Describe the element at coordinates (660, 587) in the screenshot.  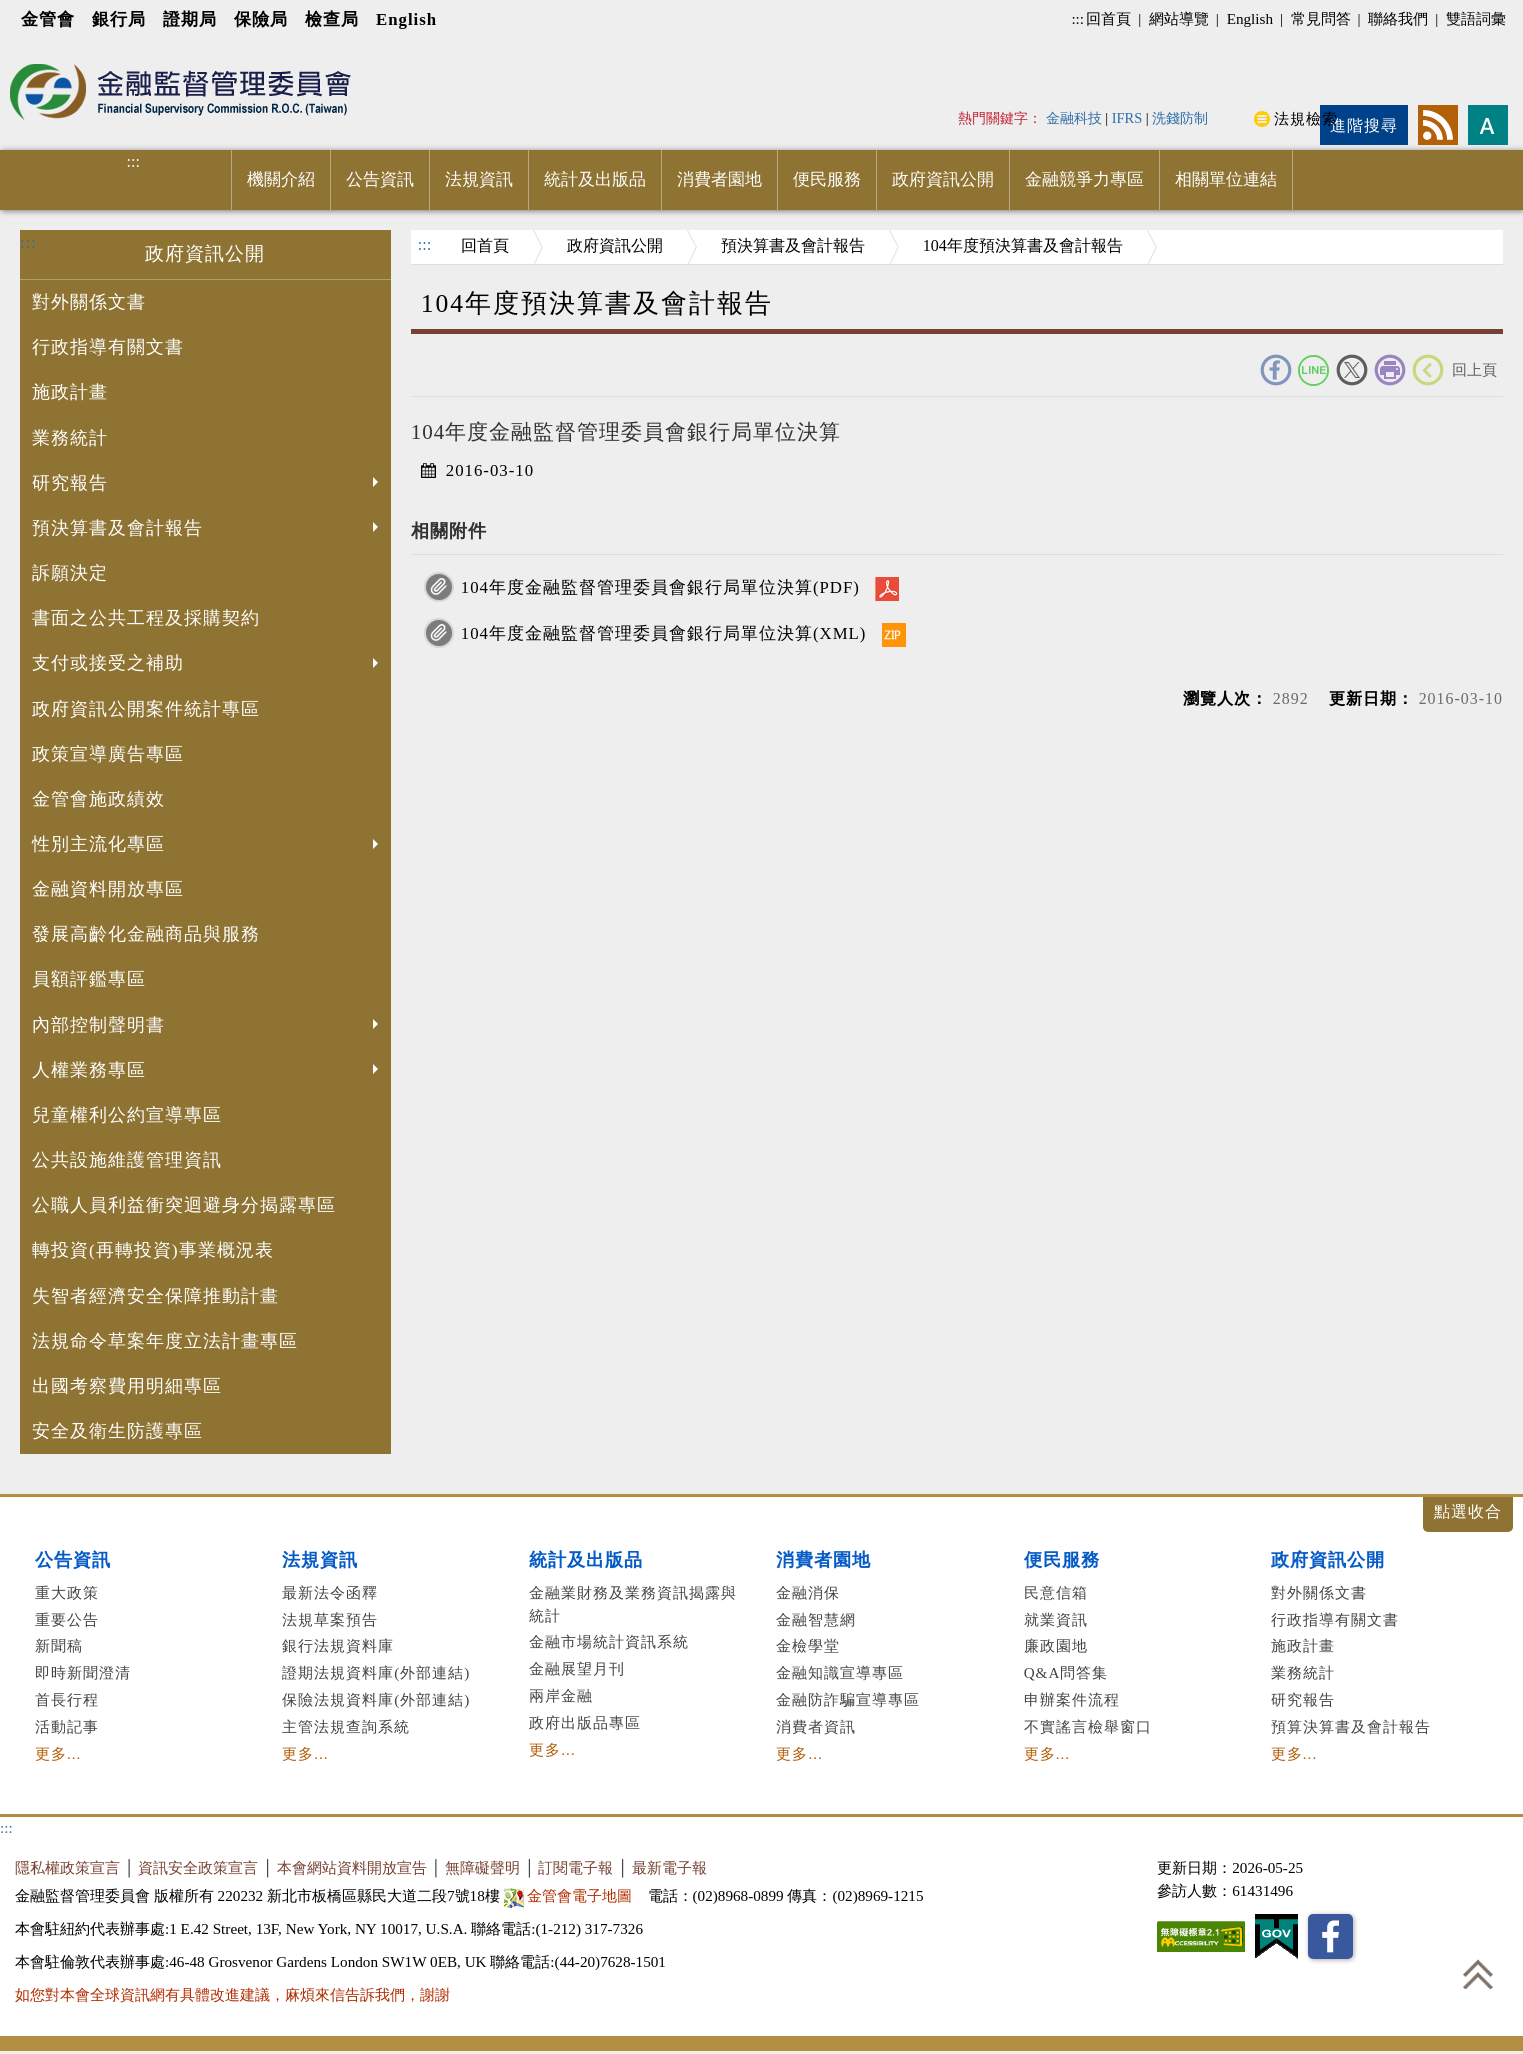
I see `104年度金融監督管理委員會銀行局單位決算(PDF)` at that location.